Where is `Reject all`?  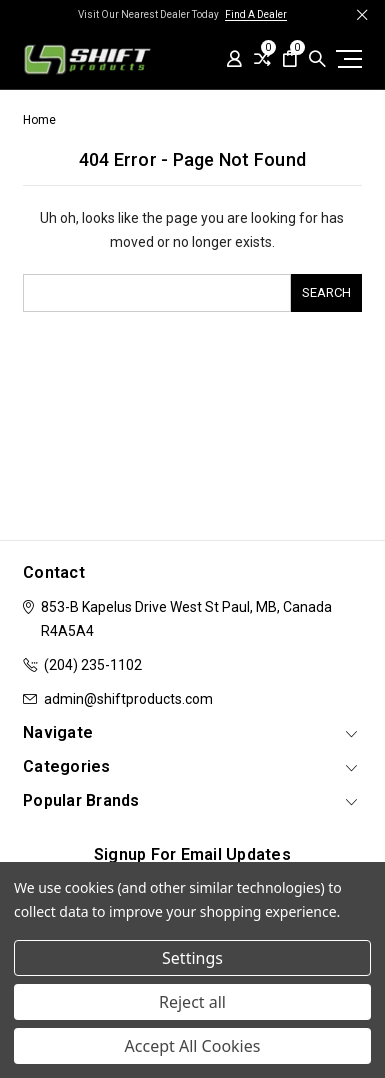 Reject all is located at coordinates (192, 1002).